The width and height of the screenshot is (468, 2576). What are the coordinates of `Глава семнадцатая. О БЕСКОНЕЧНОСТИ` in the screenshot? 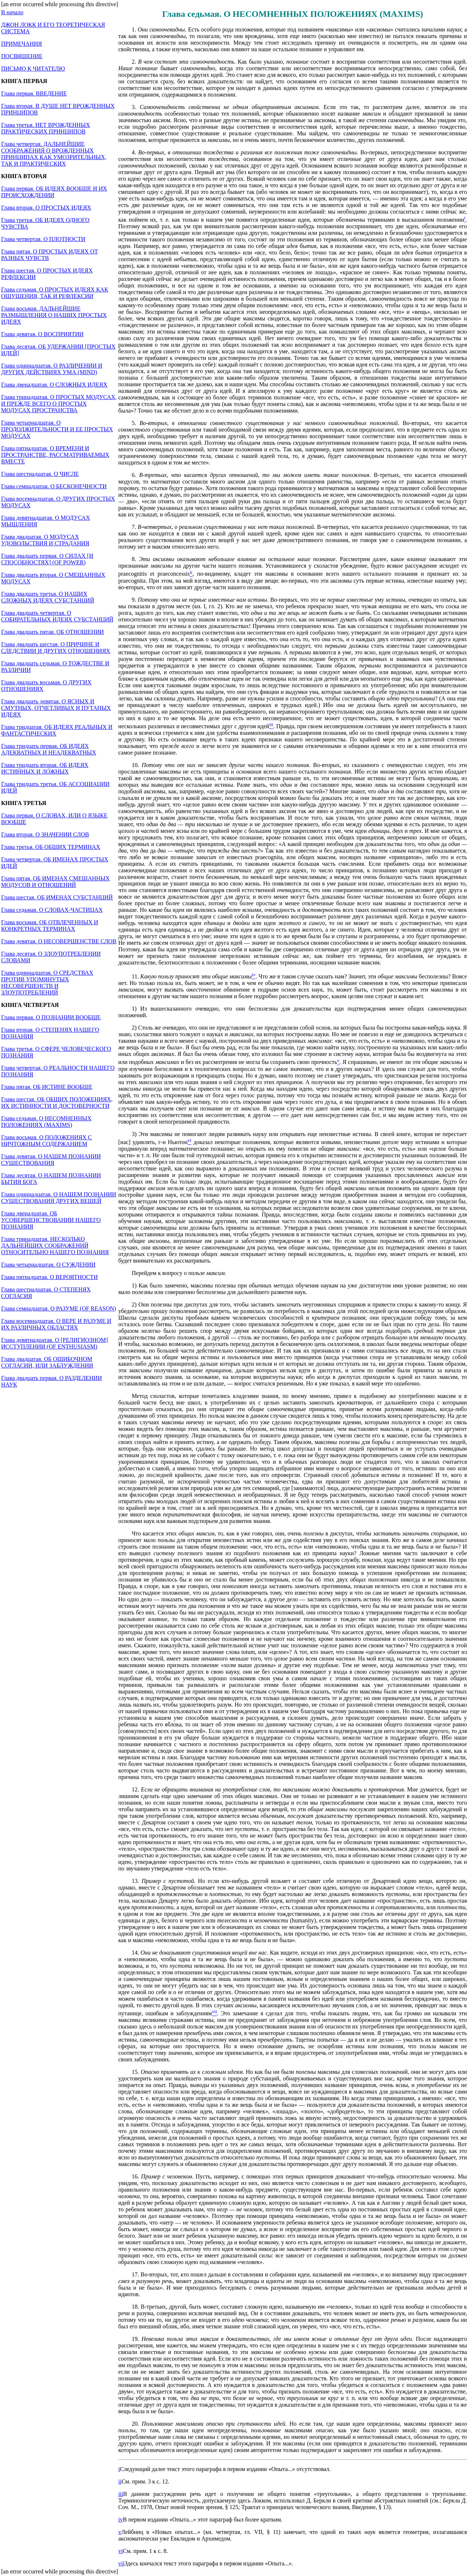 It's located at (54, 486).